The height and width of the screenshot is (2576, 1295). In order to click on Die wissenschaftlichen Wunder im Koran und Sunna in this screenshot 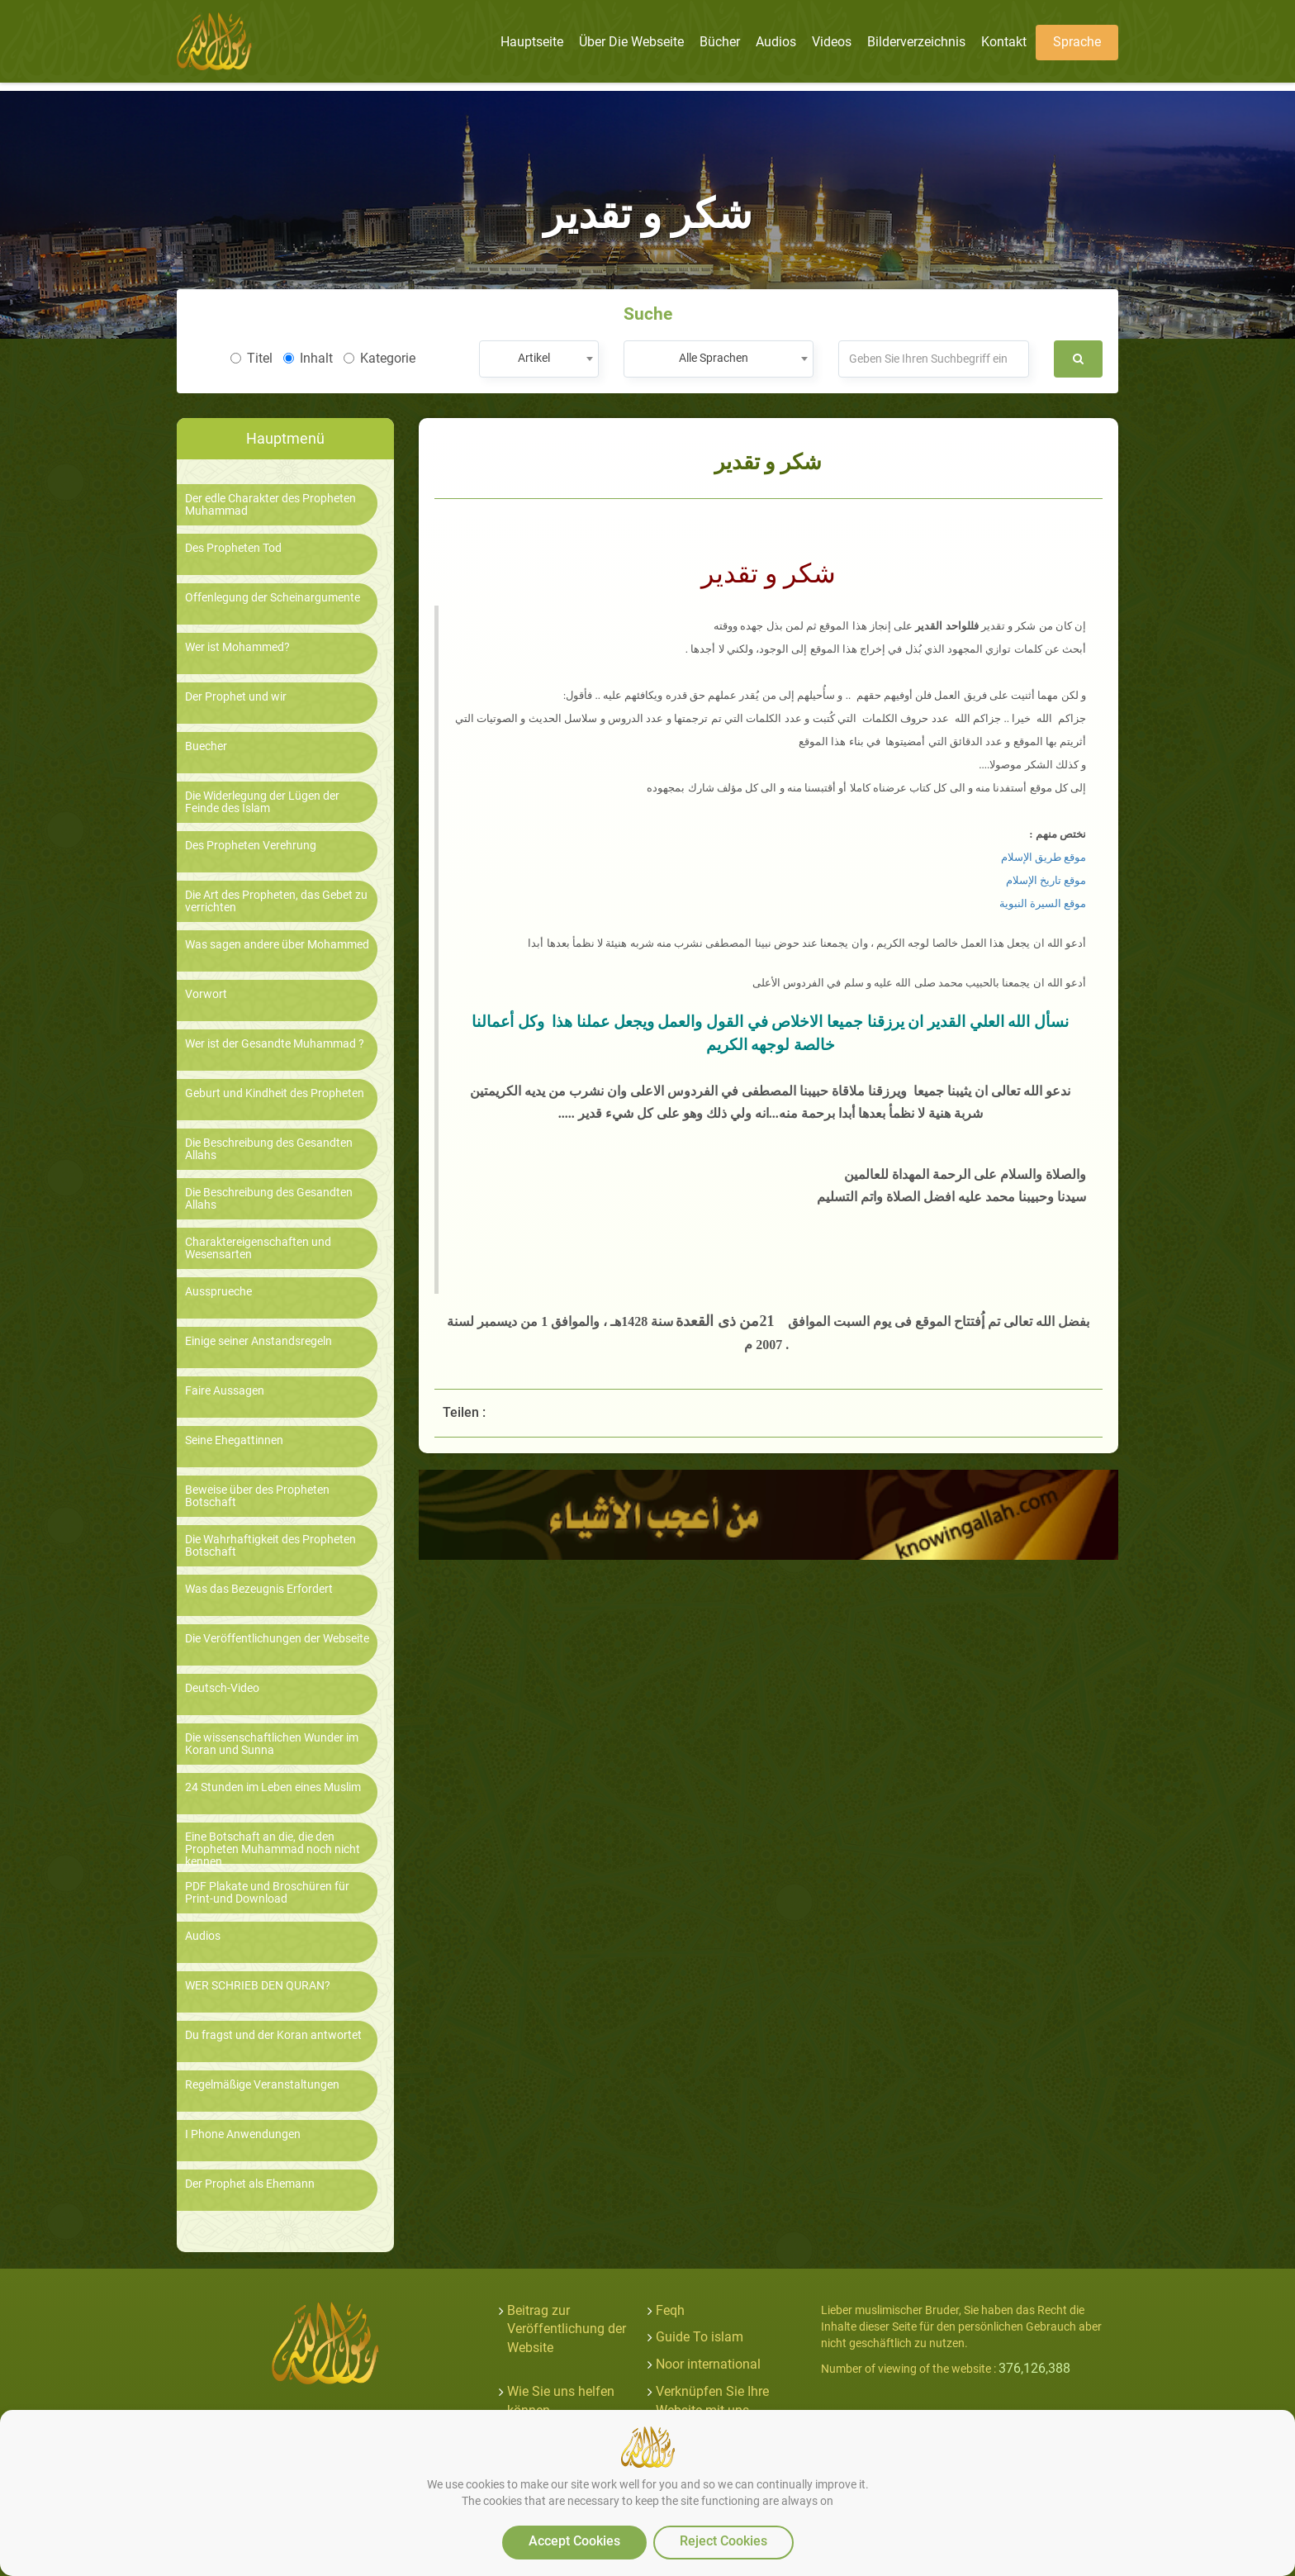, I will do `click(271, 1744)`.